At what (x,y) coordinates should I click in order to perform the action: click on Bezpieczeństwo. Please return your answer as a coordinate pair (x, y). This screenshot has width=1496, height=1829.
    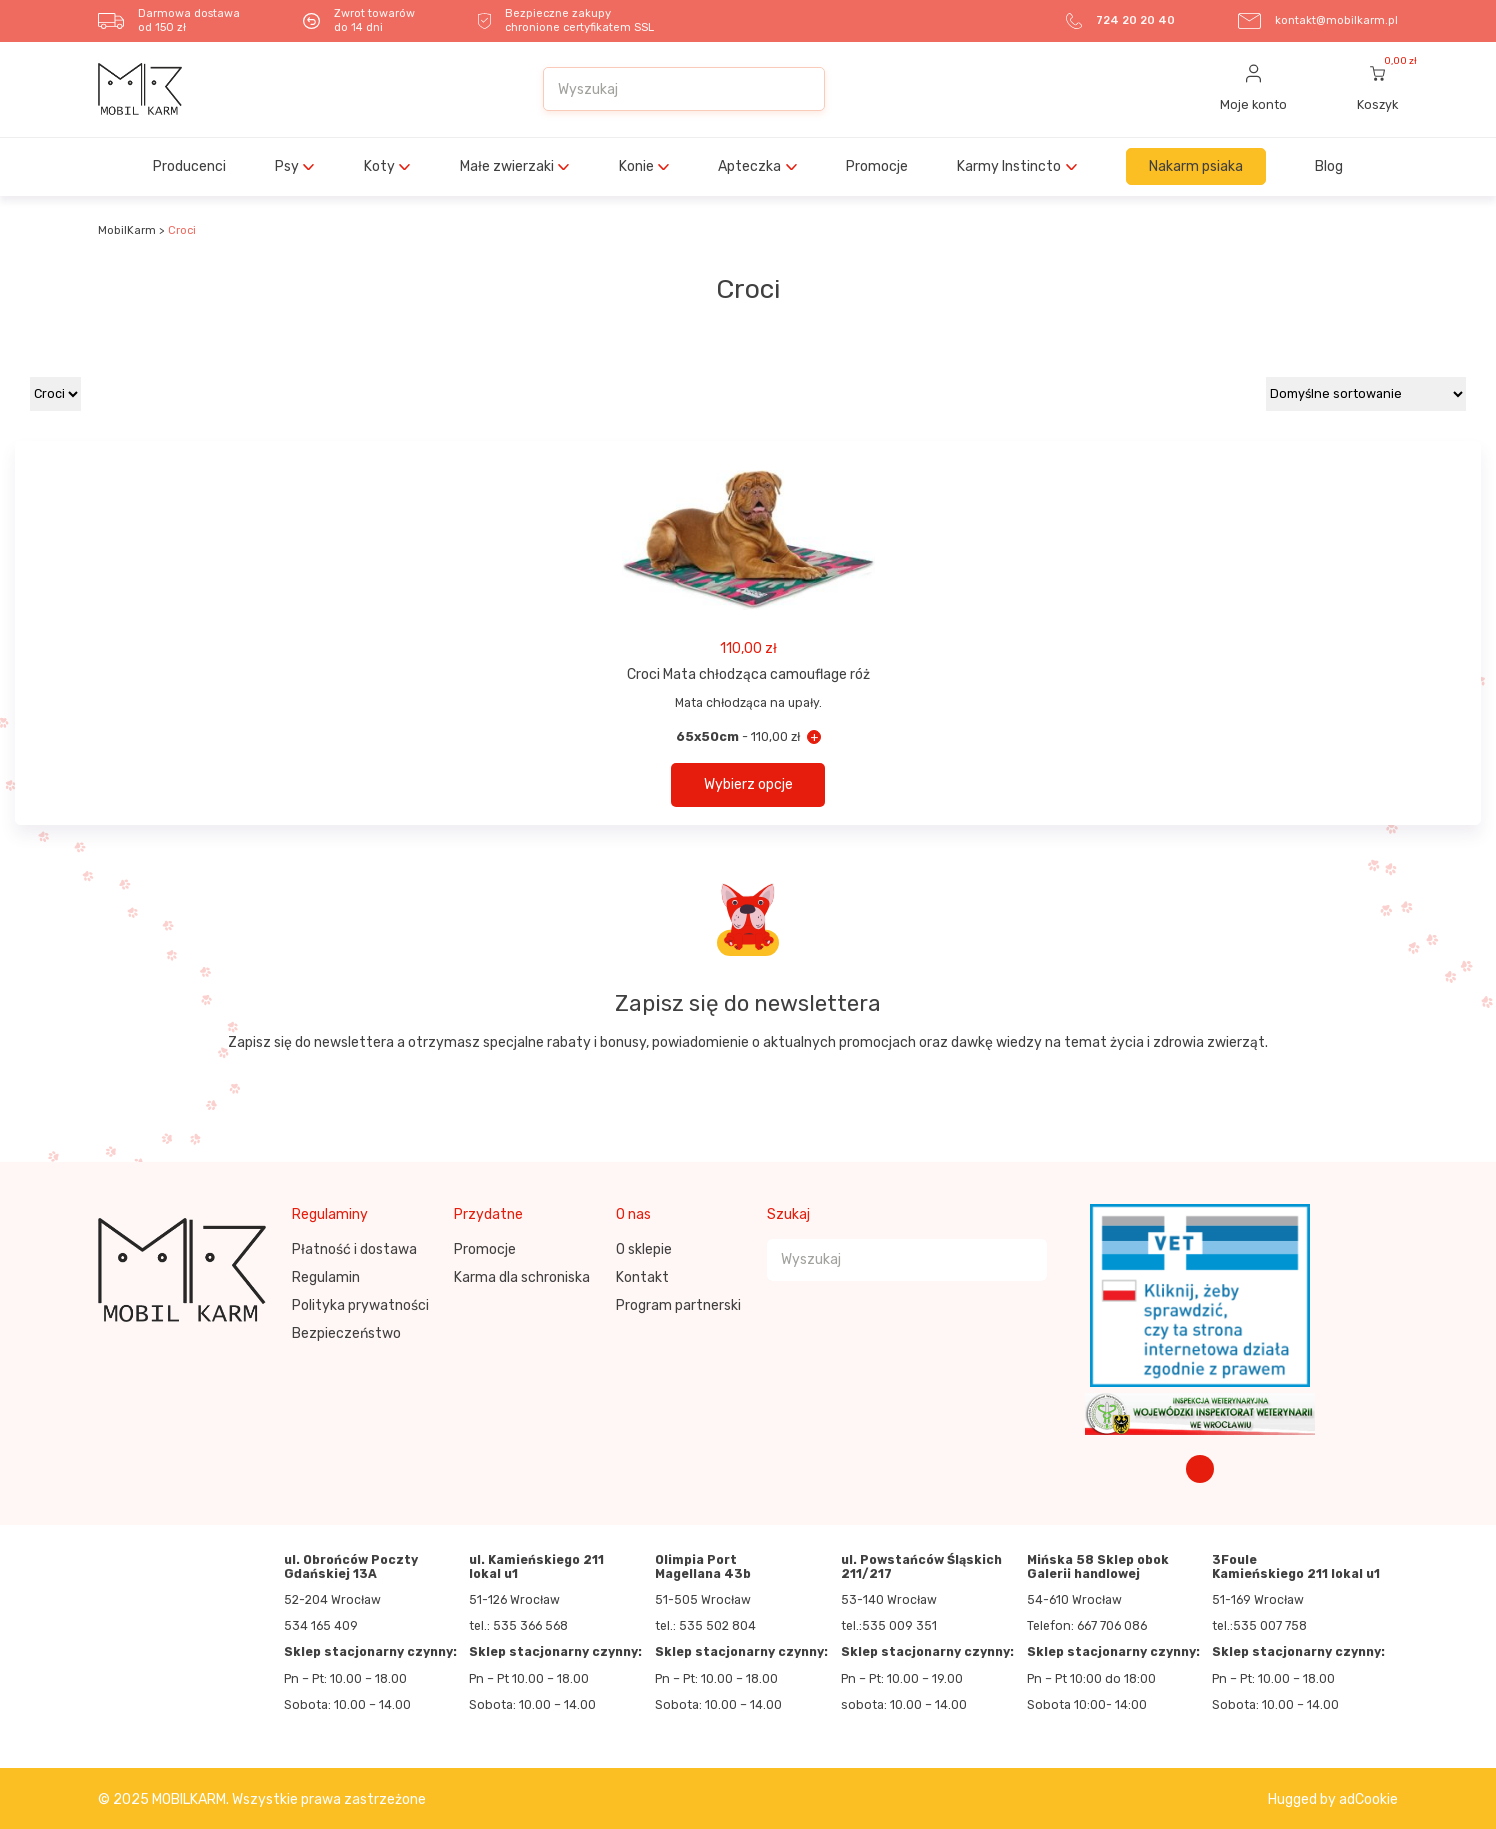
    Looking at the image, I should click on (346, 1333).